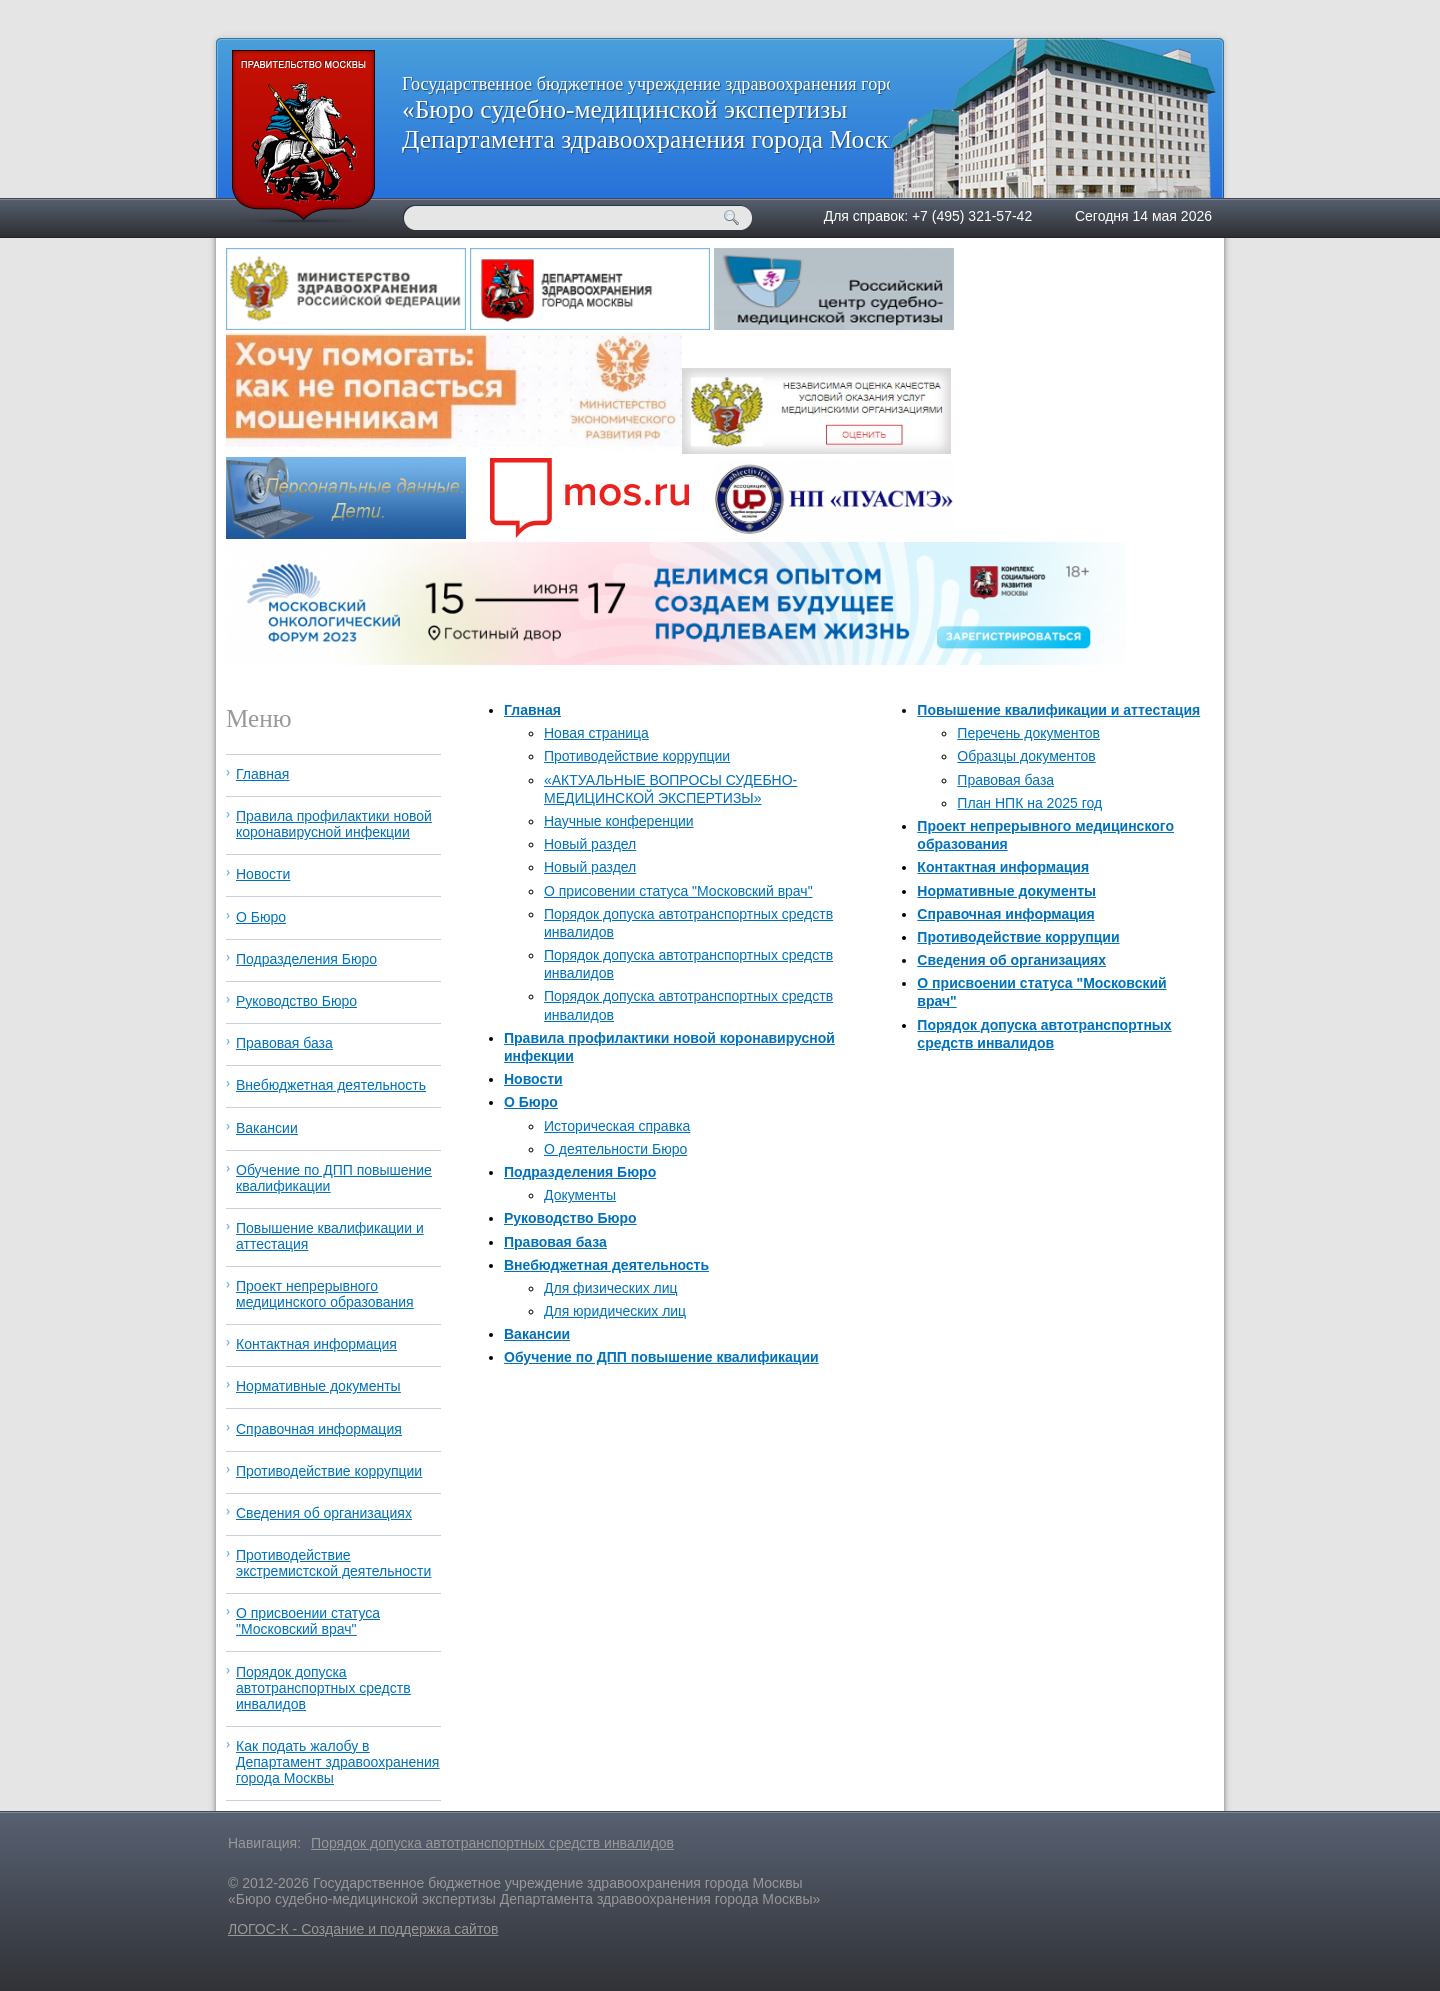 Image resolution: width=1440 pixels, height=1991 pixels. I want to click on Контактная информация, so click(1003, 867).